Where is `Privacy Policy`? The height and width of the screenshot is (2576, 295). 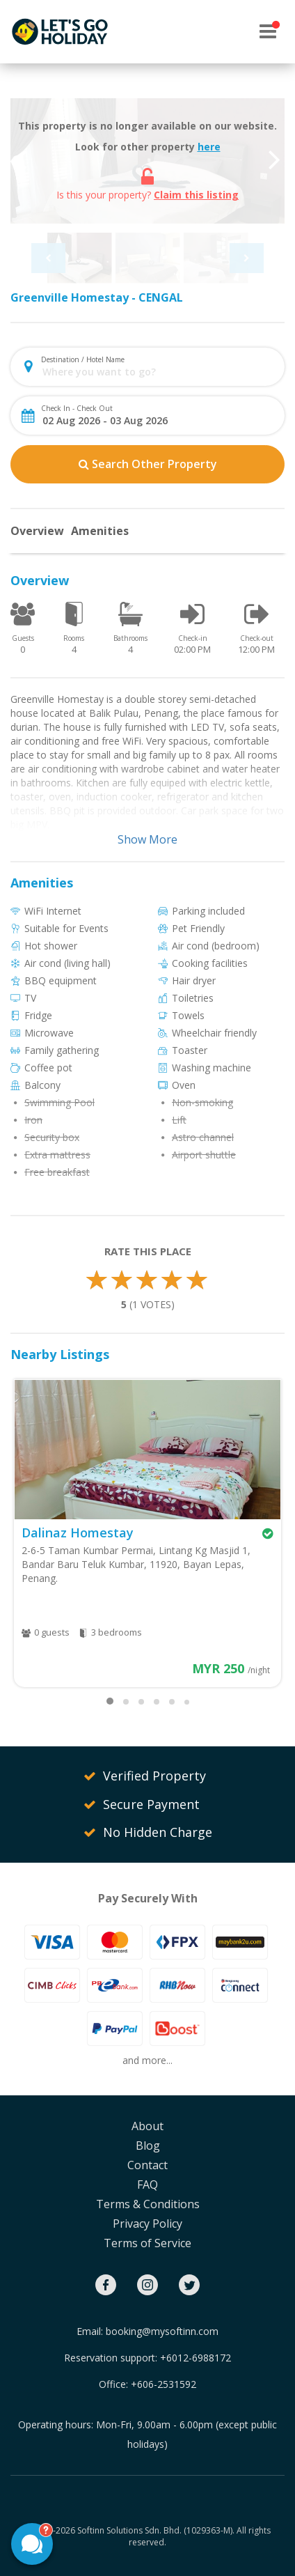 Privacy Policy is located at coordinates (147, 2223).